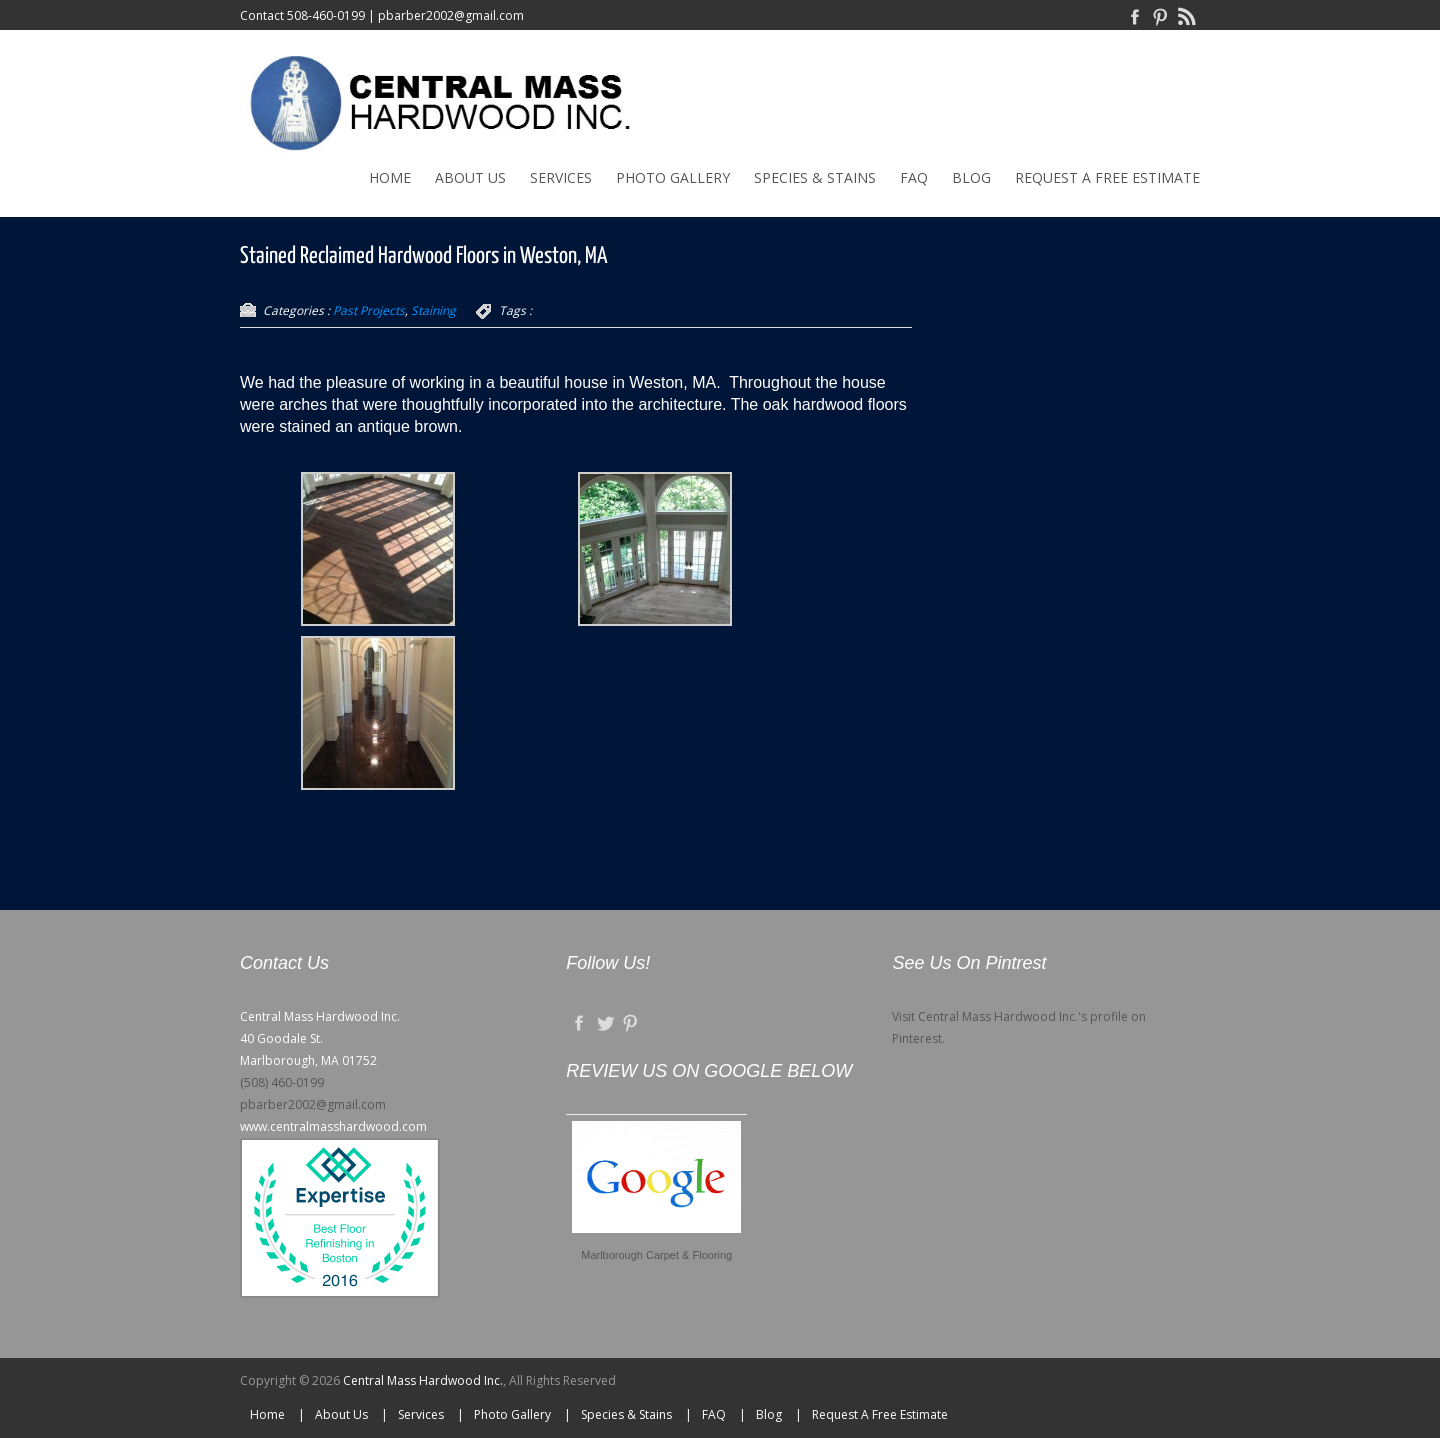 This screenshot has height=1438, width=1440. I want to click on Marlborough Carpet & Flooring, so click(656, 1255).